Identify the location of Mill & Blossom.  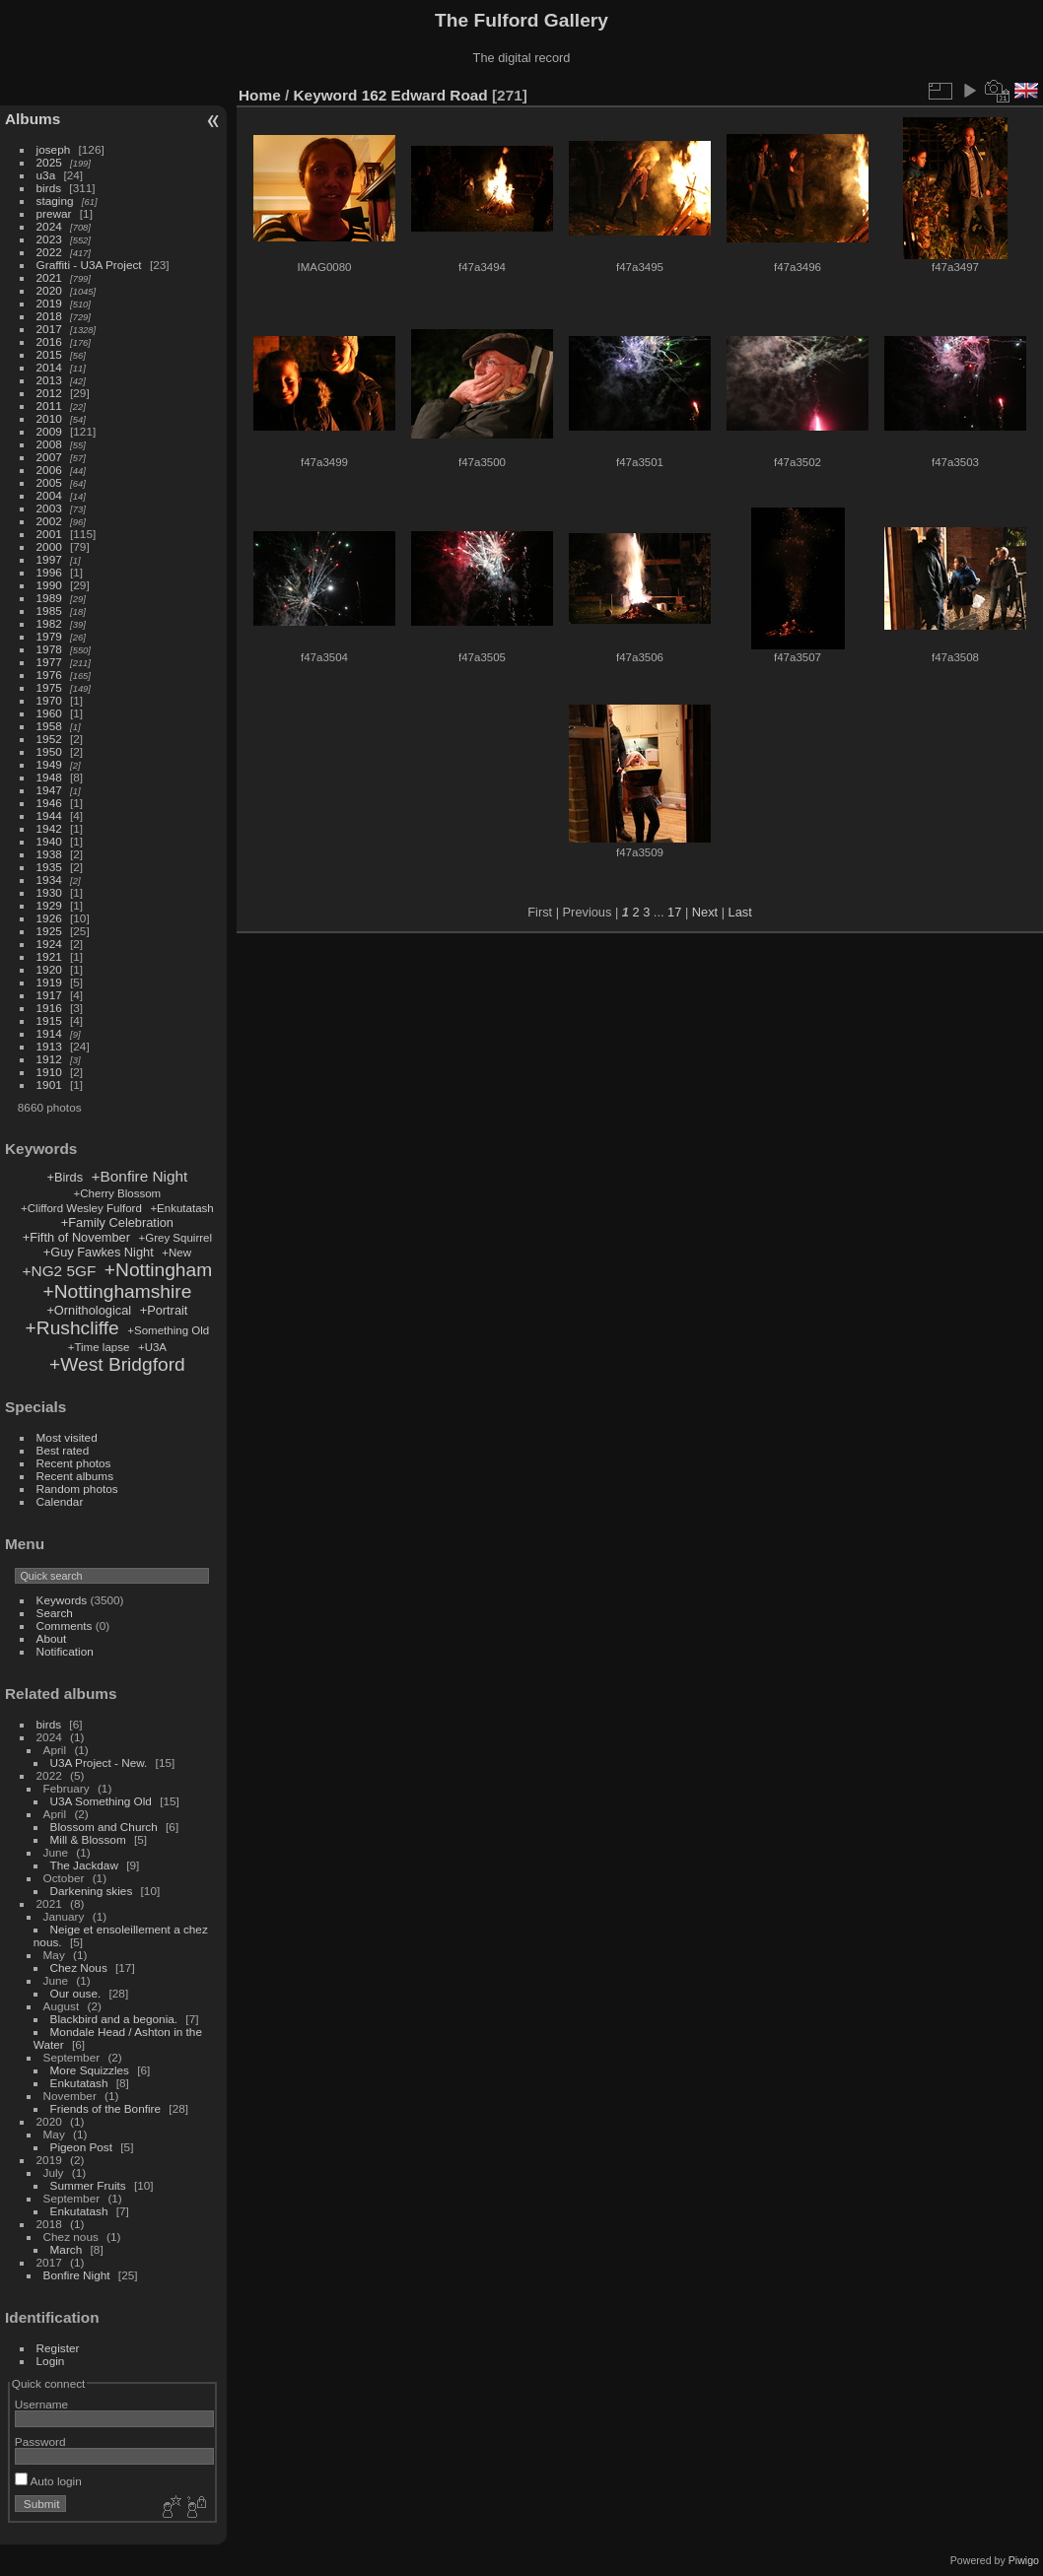
(88, 1839).